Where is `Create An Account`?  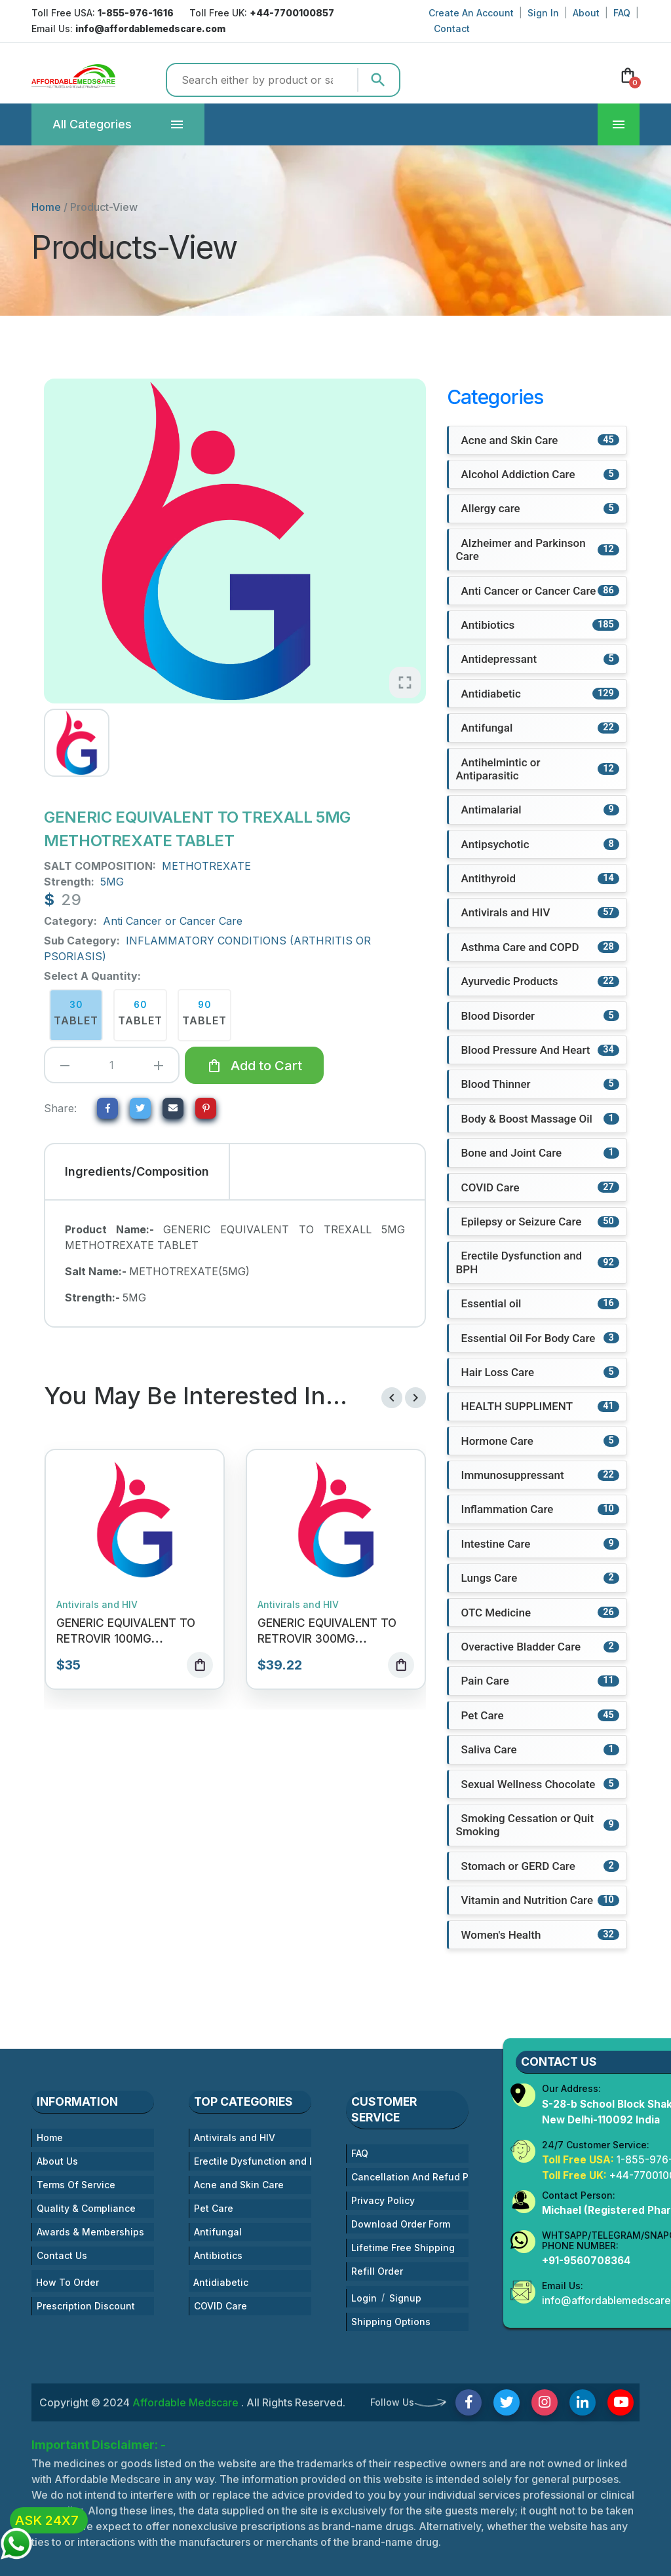 Create An Account is located at coordinates (471, 12).